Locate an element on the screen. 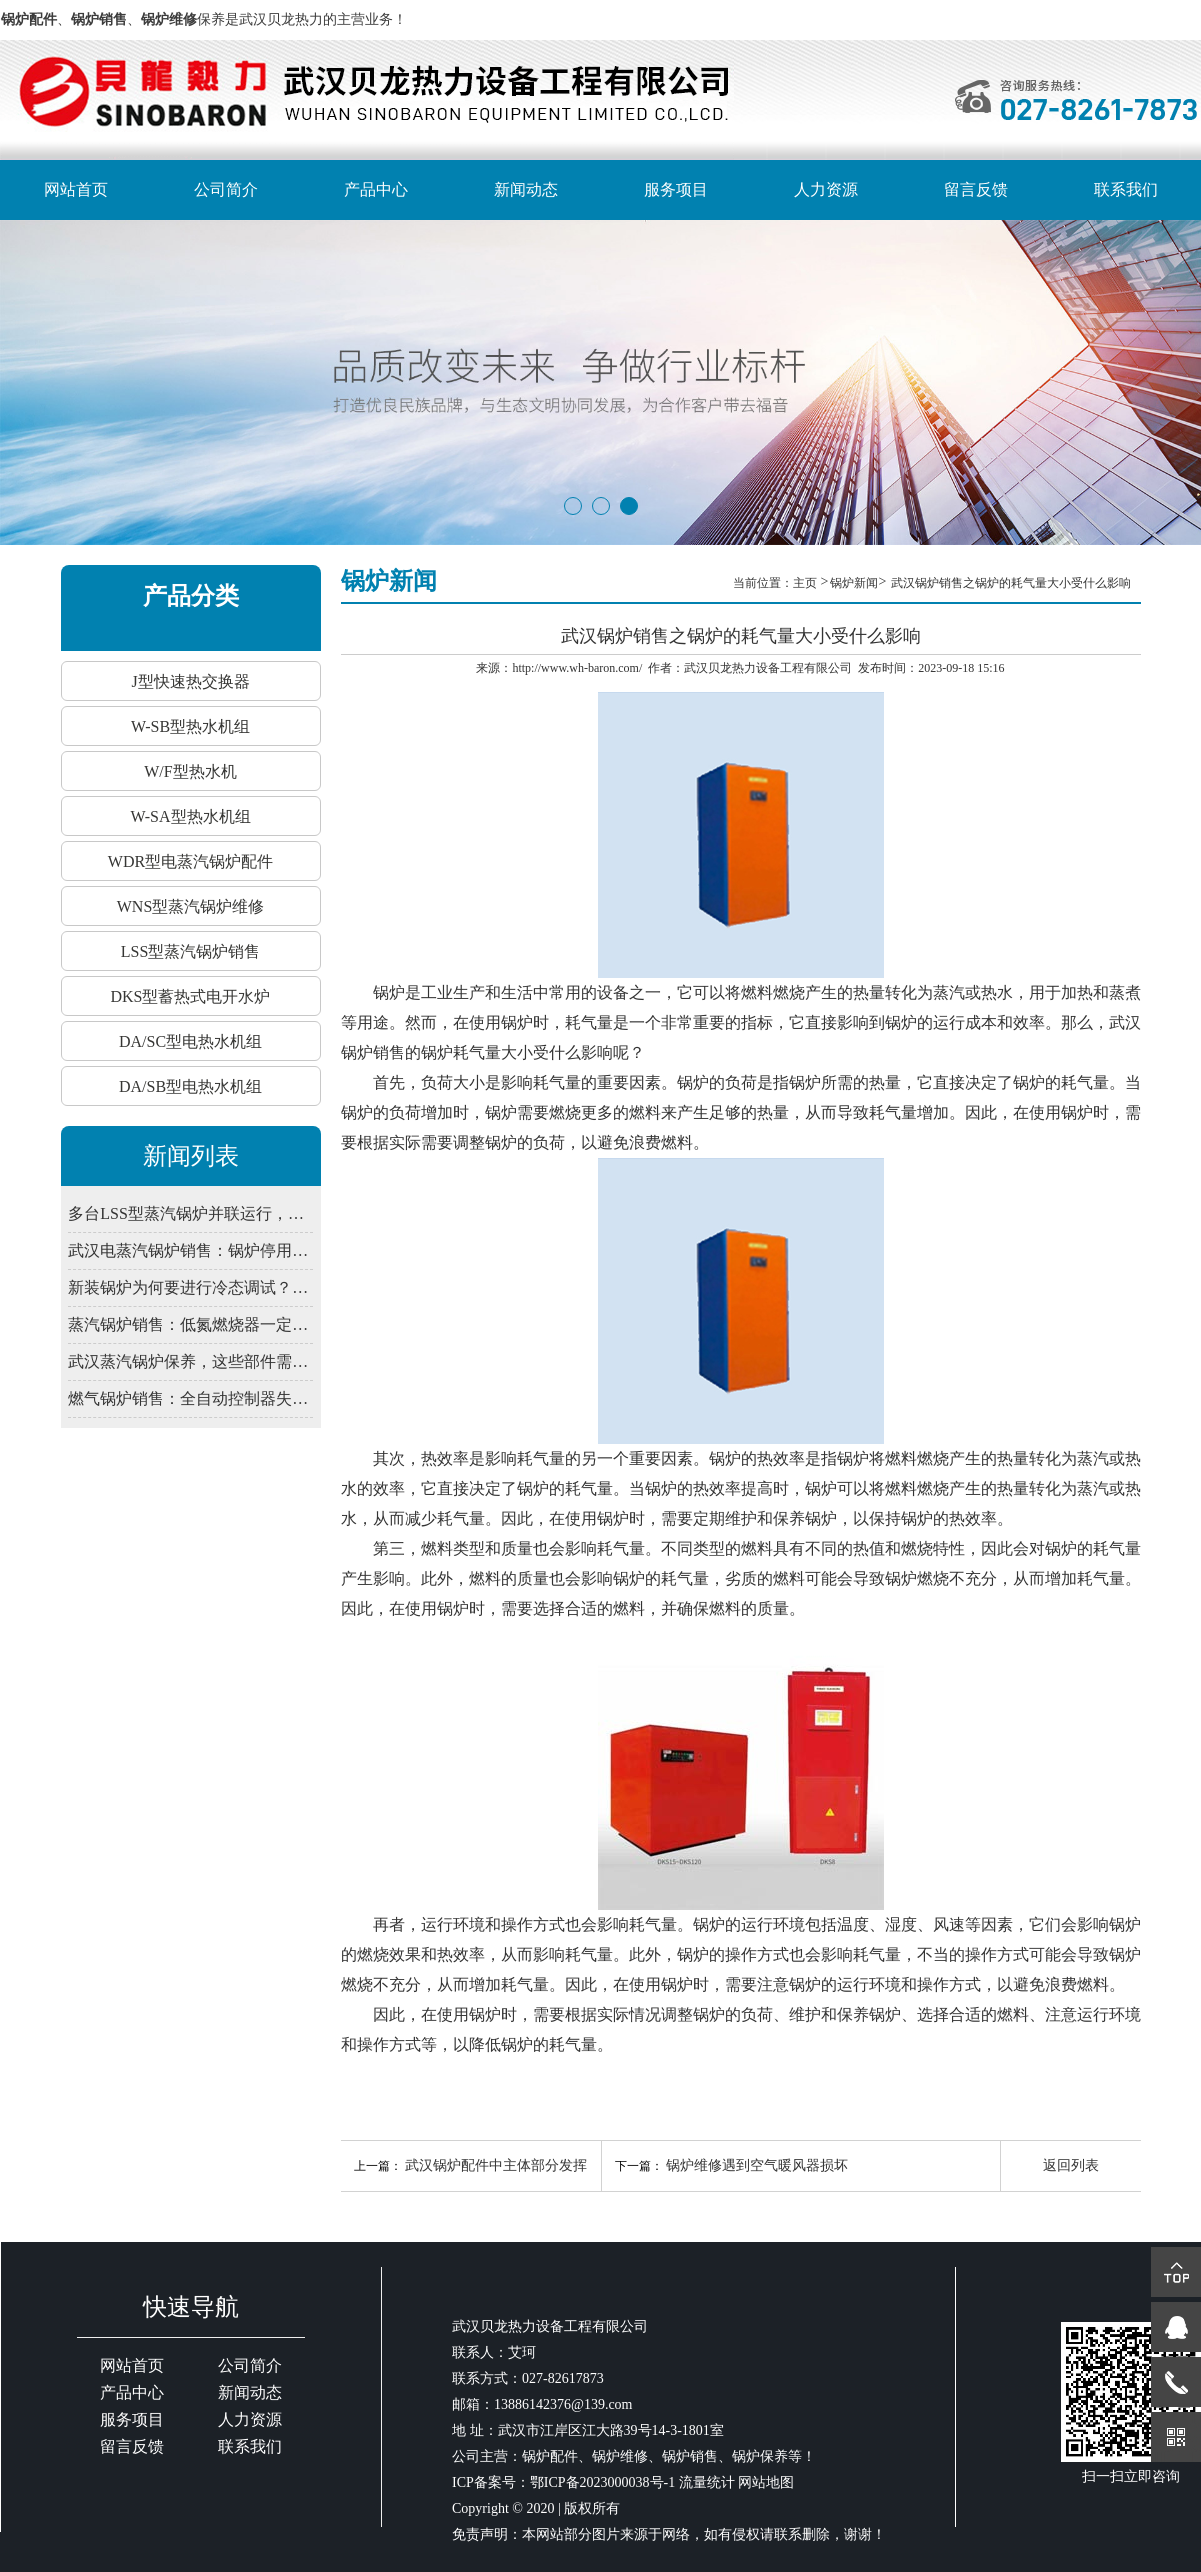 The height and width of the screenshot is (2572, 1201). 留言反馈 is located at coordinates (976, 189).